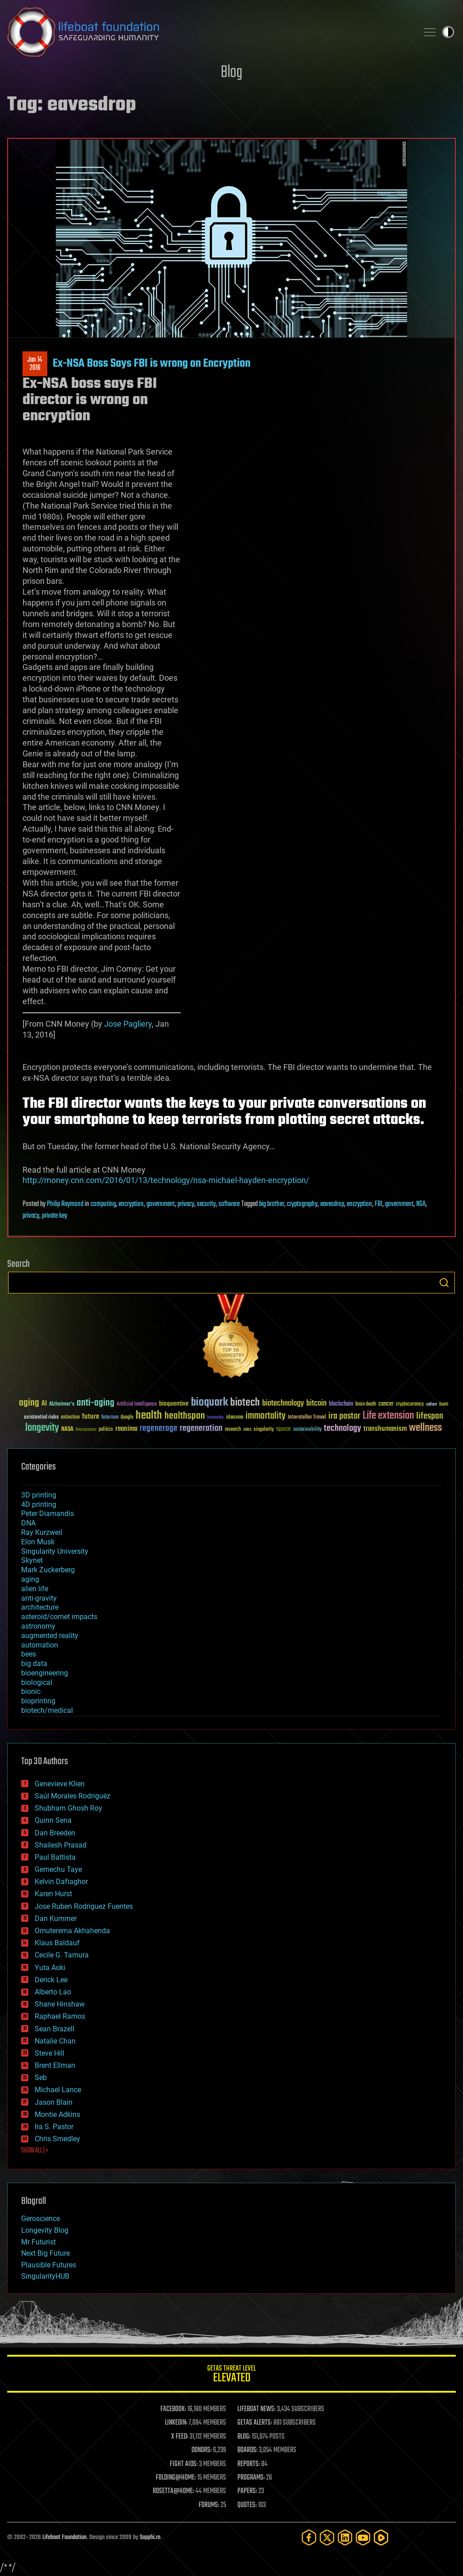 The height and width of the screenshot is (2576, 463). Describe the element at coordinates (131, 1204) in the screenshot. I see `encryption` at that location.